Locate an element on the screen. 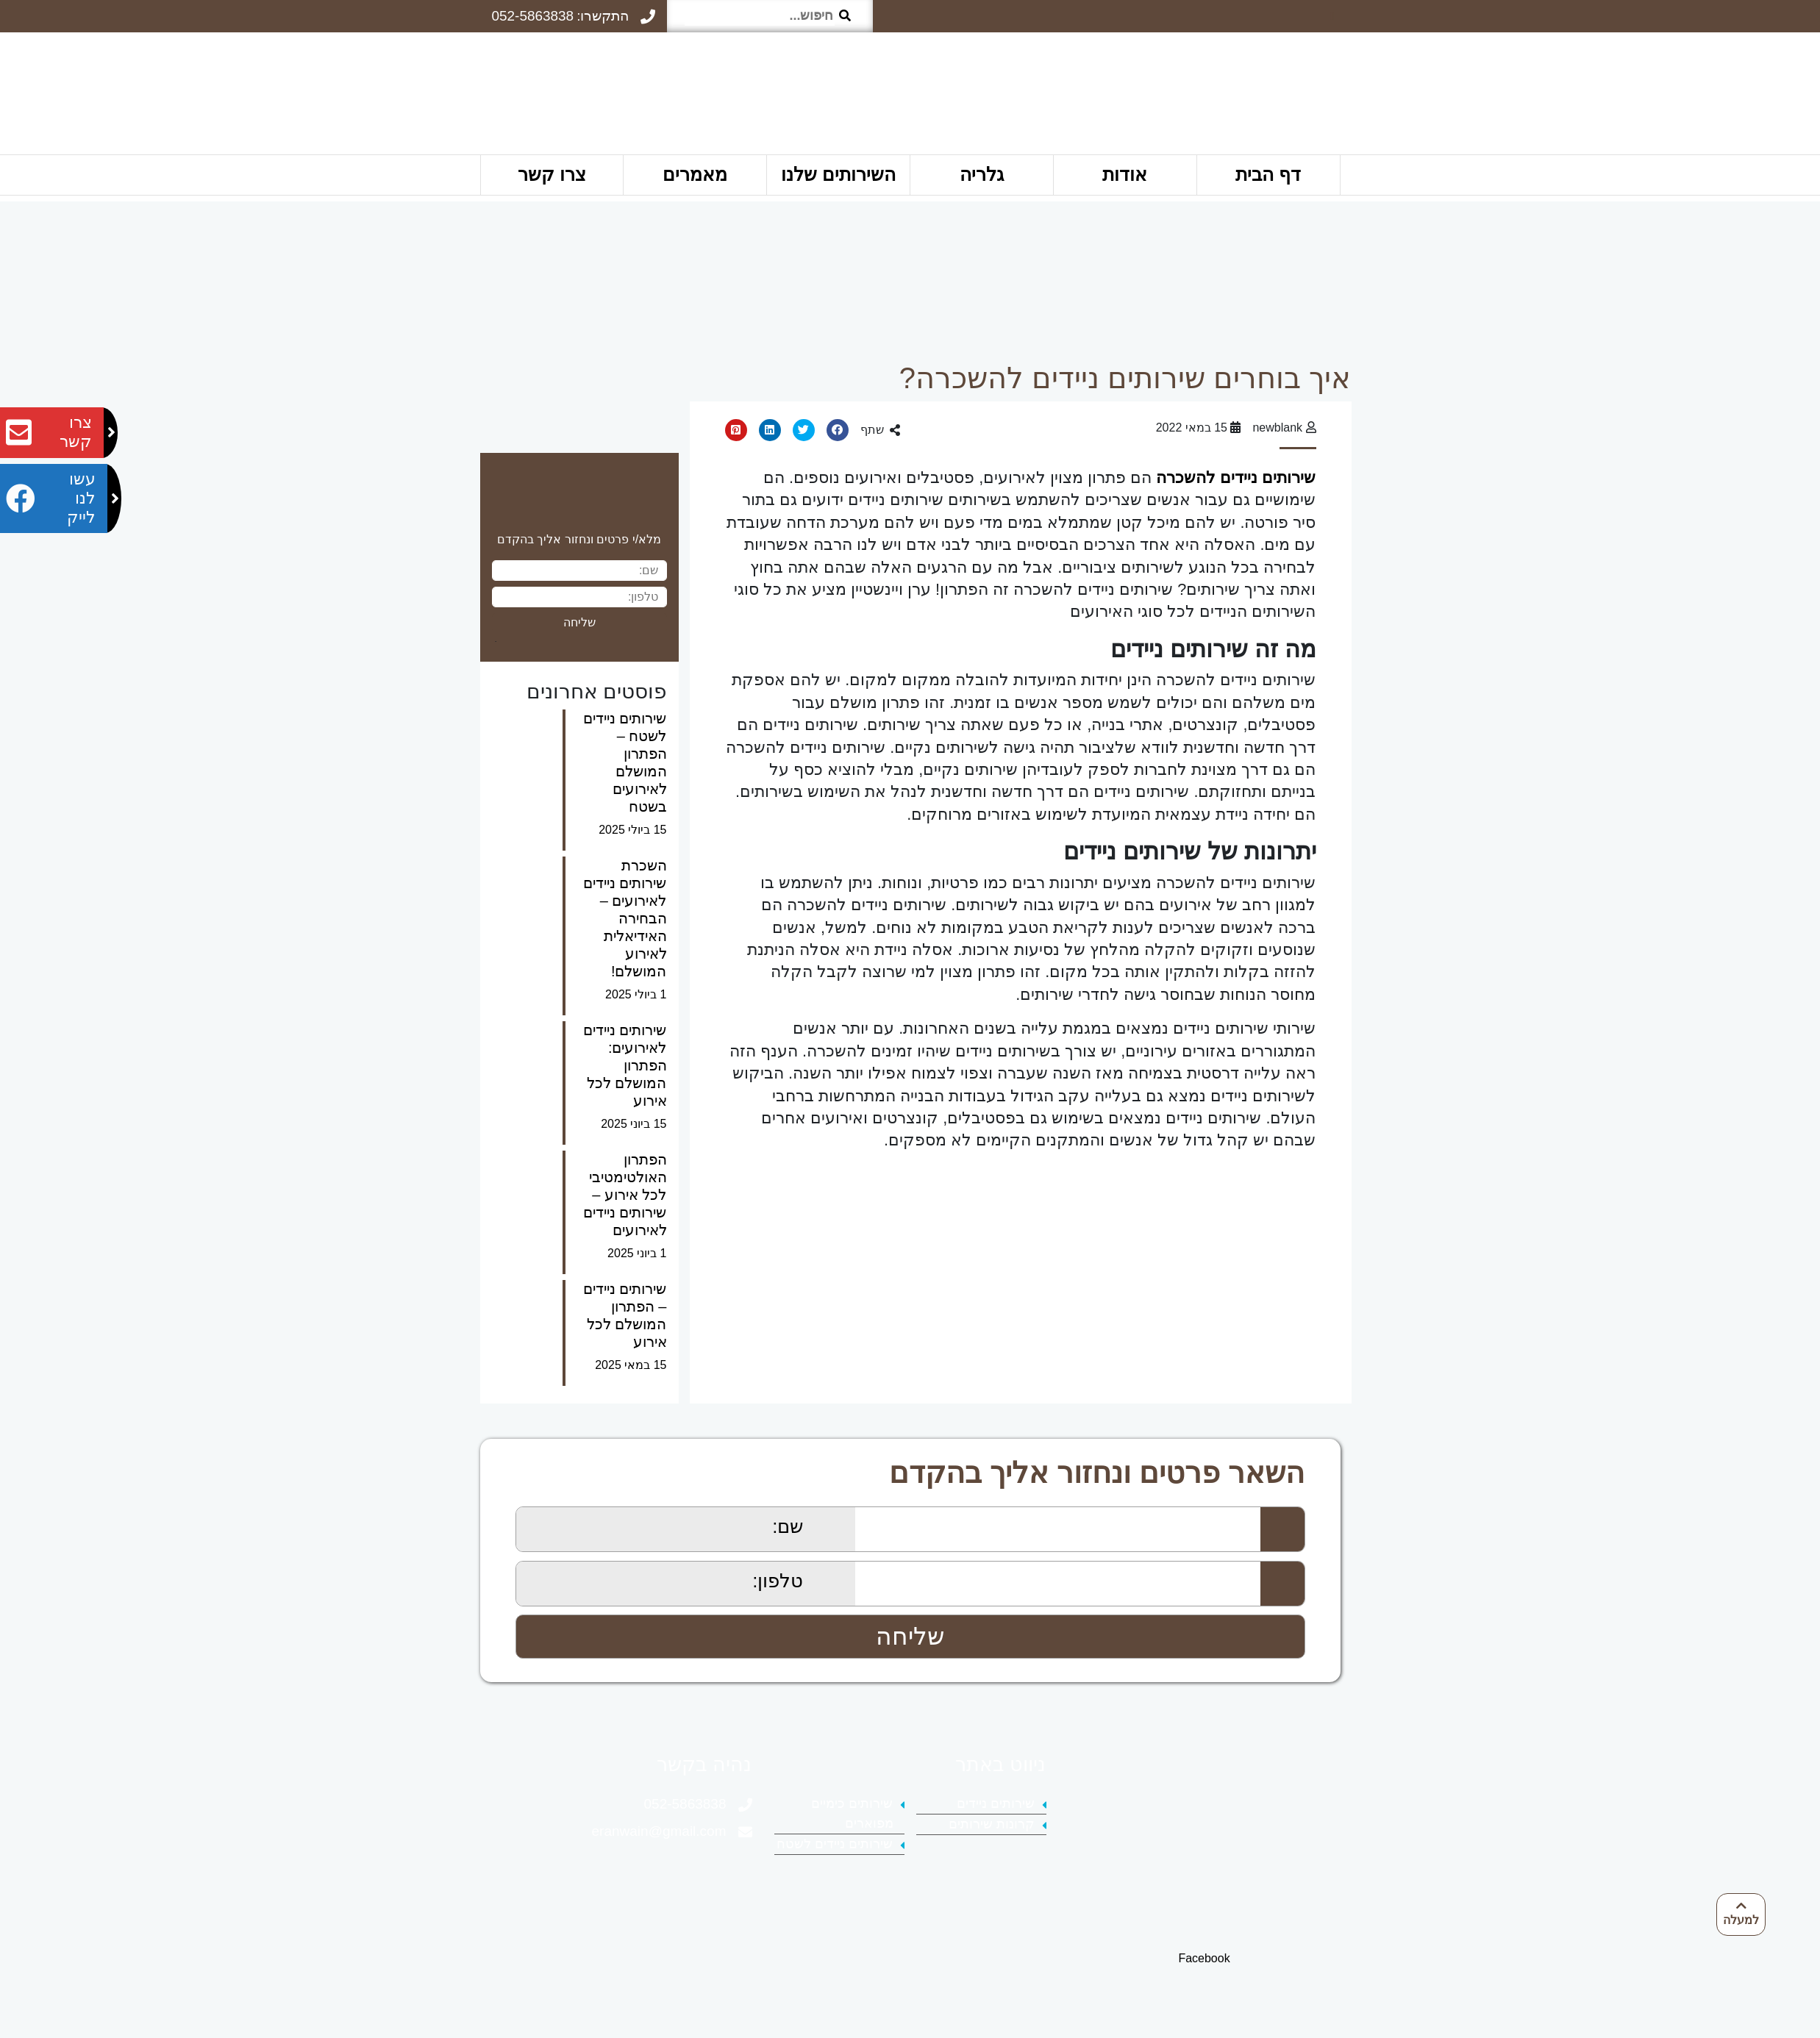  שירותים ניידים is located at coordinates (996, 1803).